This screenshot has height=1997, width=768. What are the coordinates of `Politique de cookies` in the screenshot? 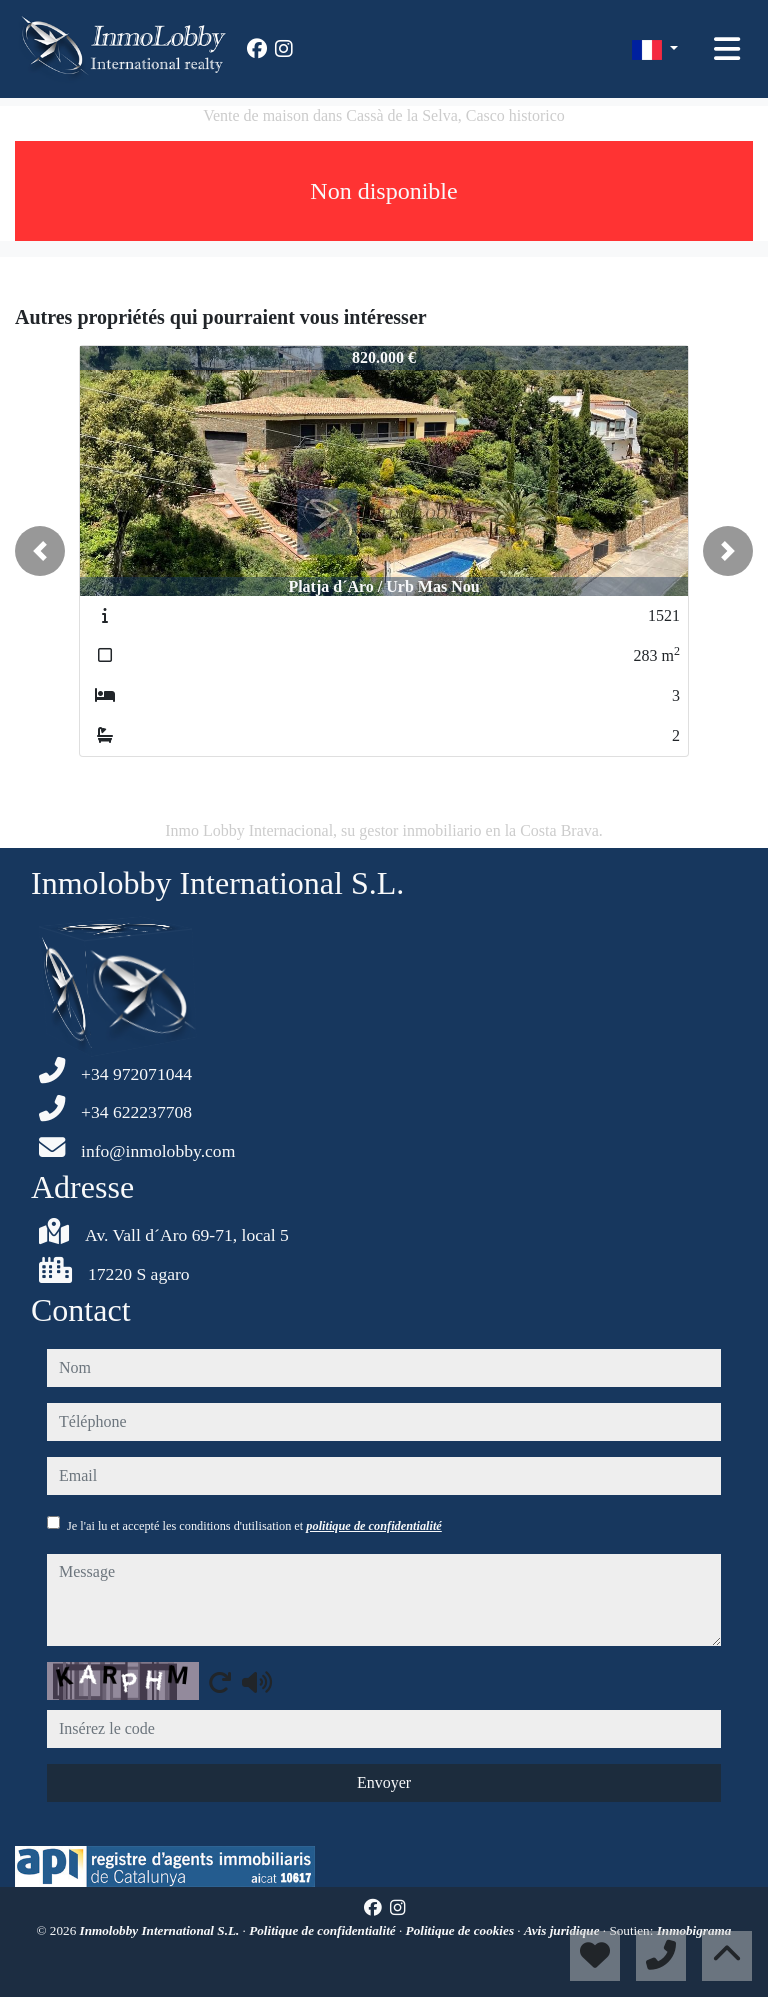 It's located at (462, 1930).